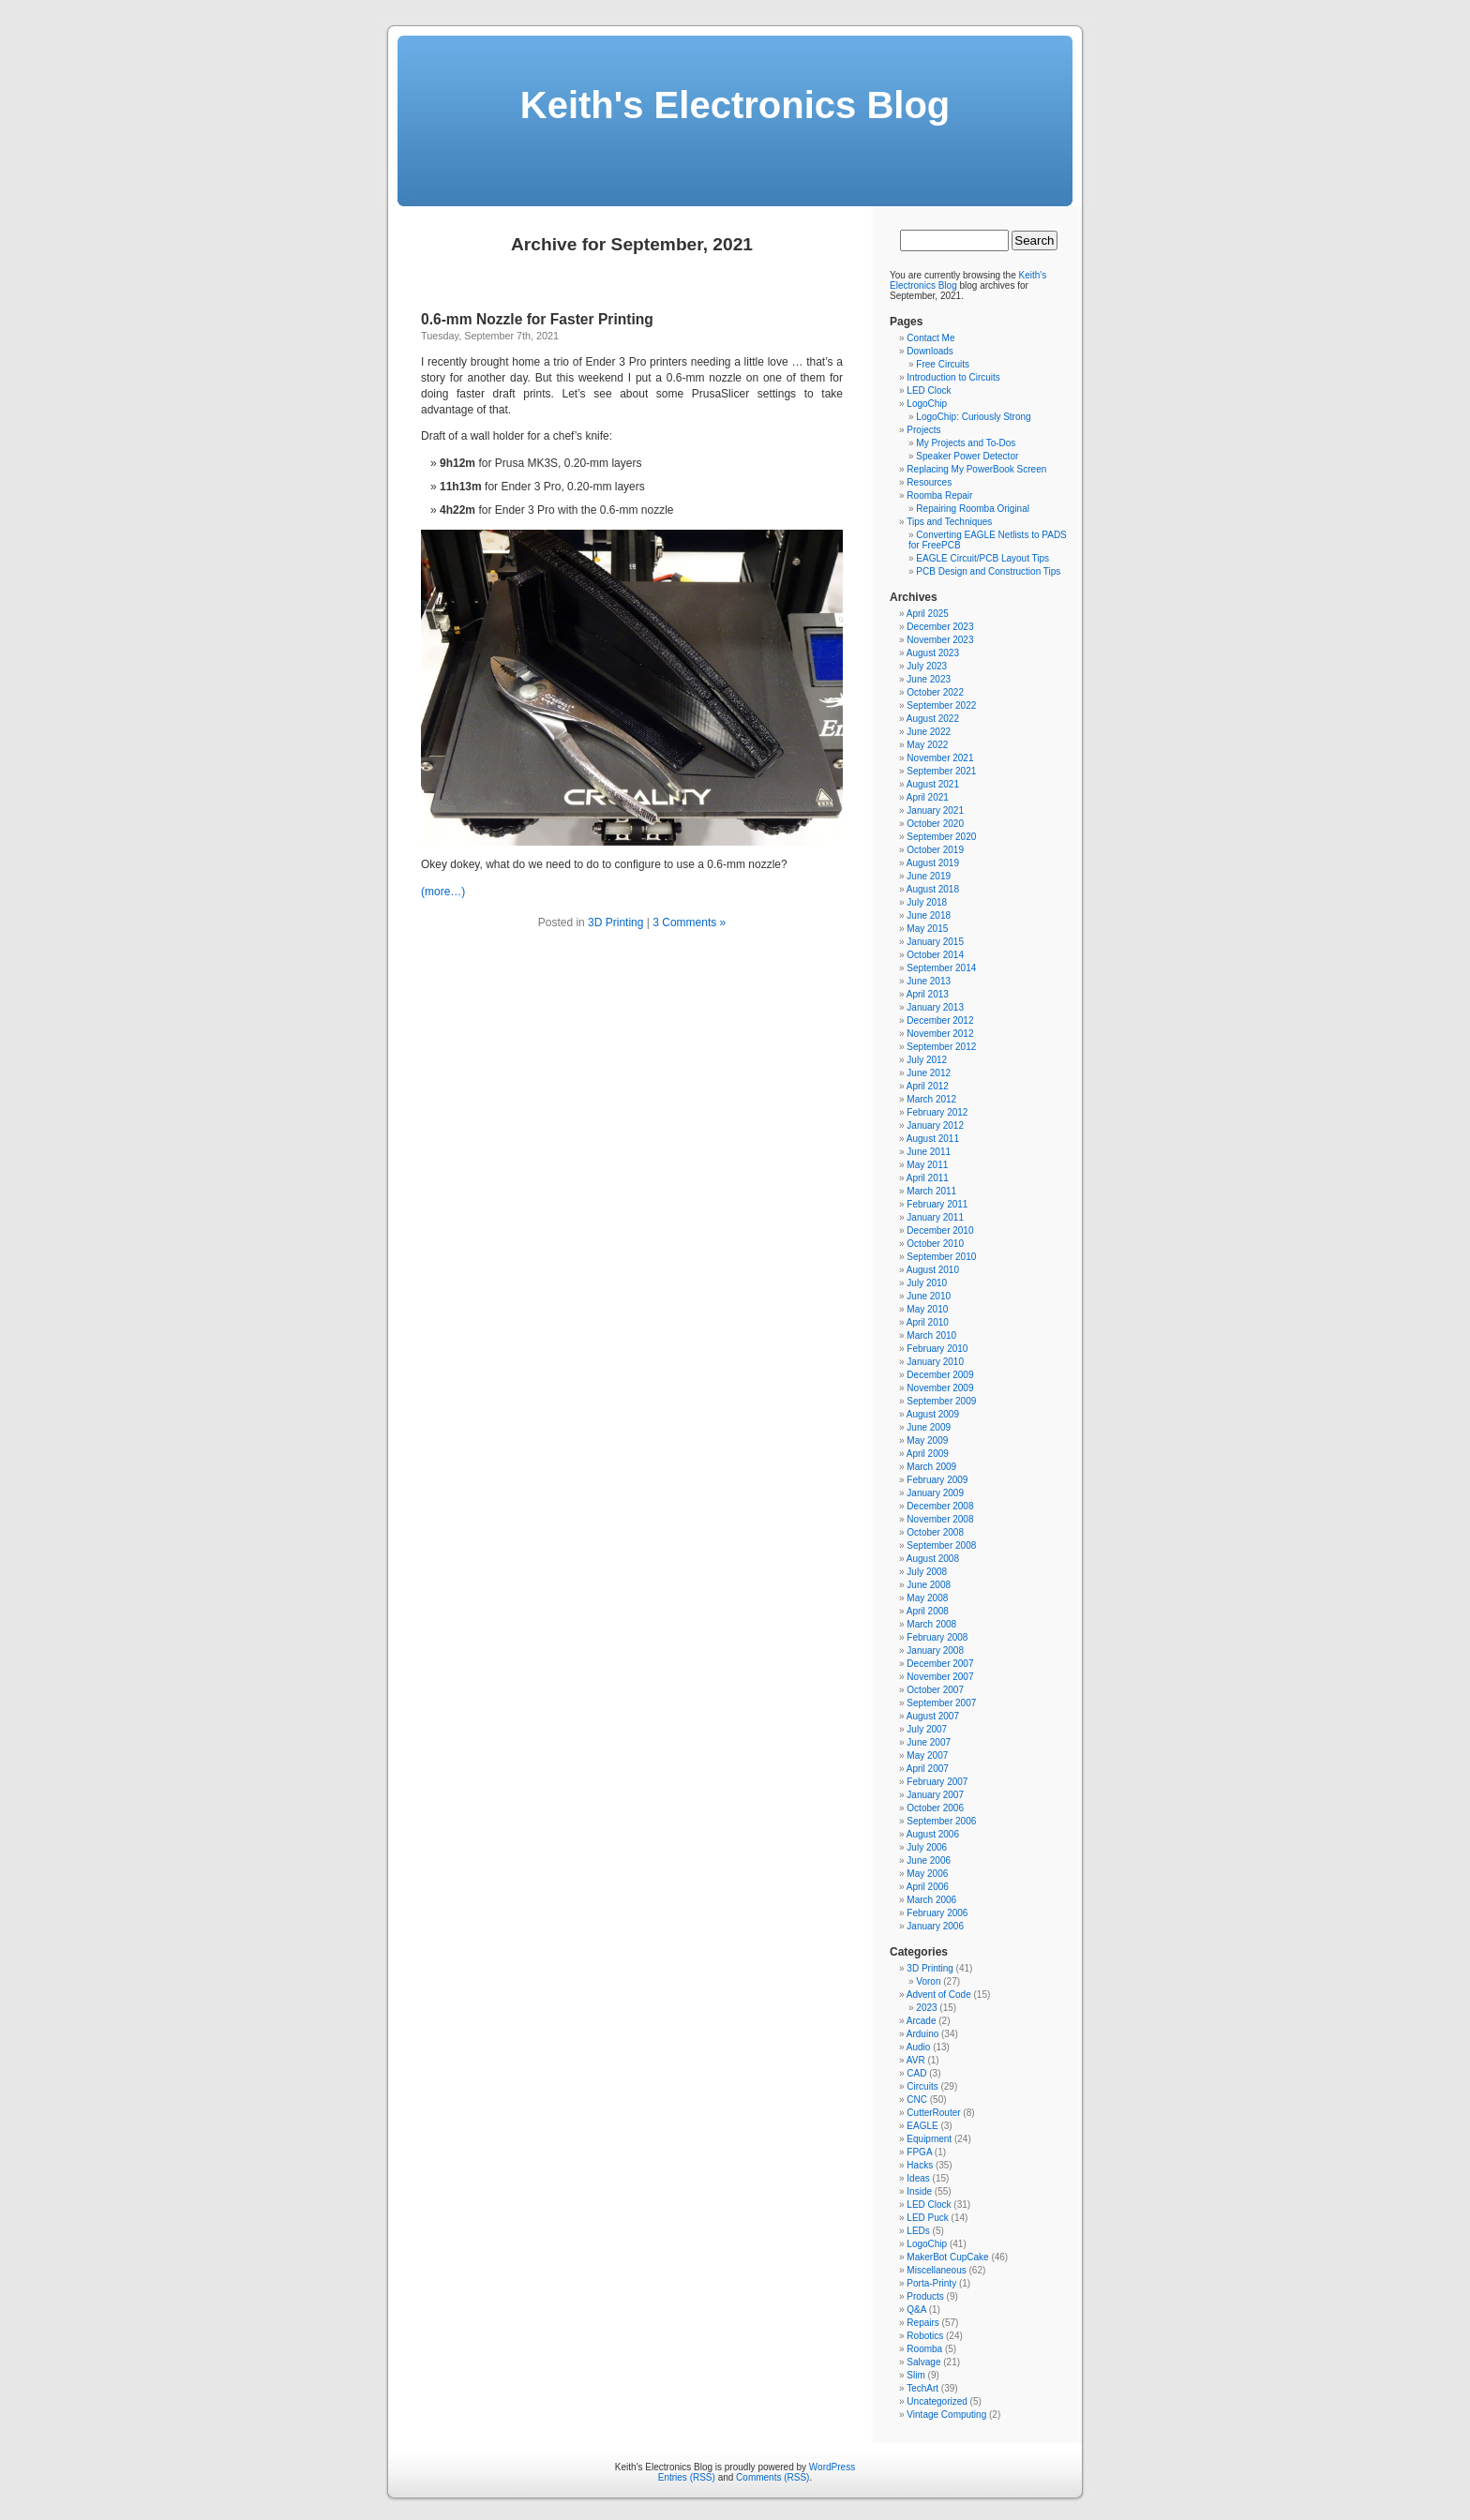 The height and width of the screenshot is (2520, 1470). What do you see at coordinates (928, 994) in the screenshot?
I see `April 2013` at bounding box center [928, 994].